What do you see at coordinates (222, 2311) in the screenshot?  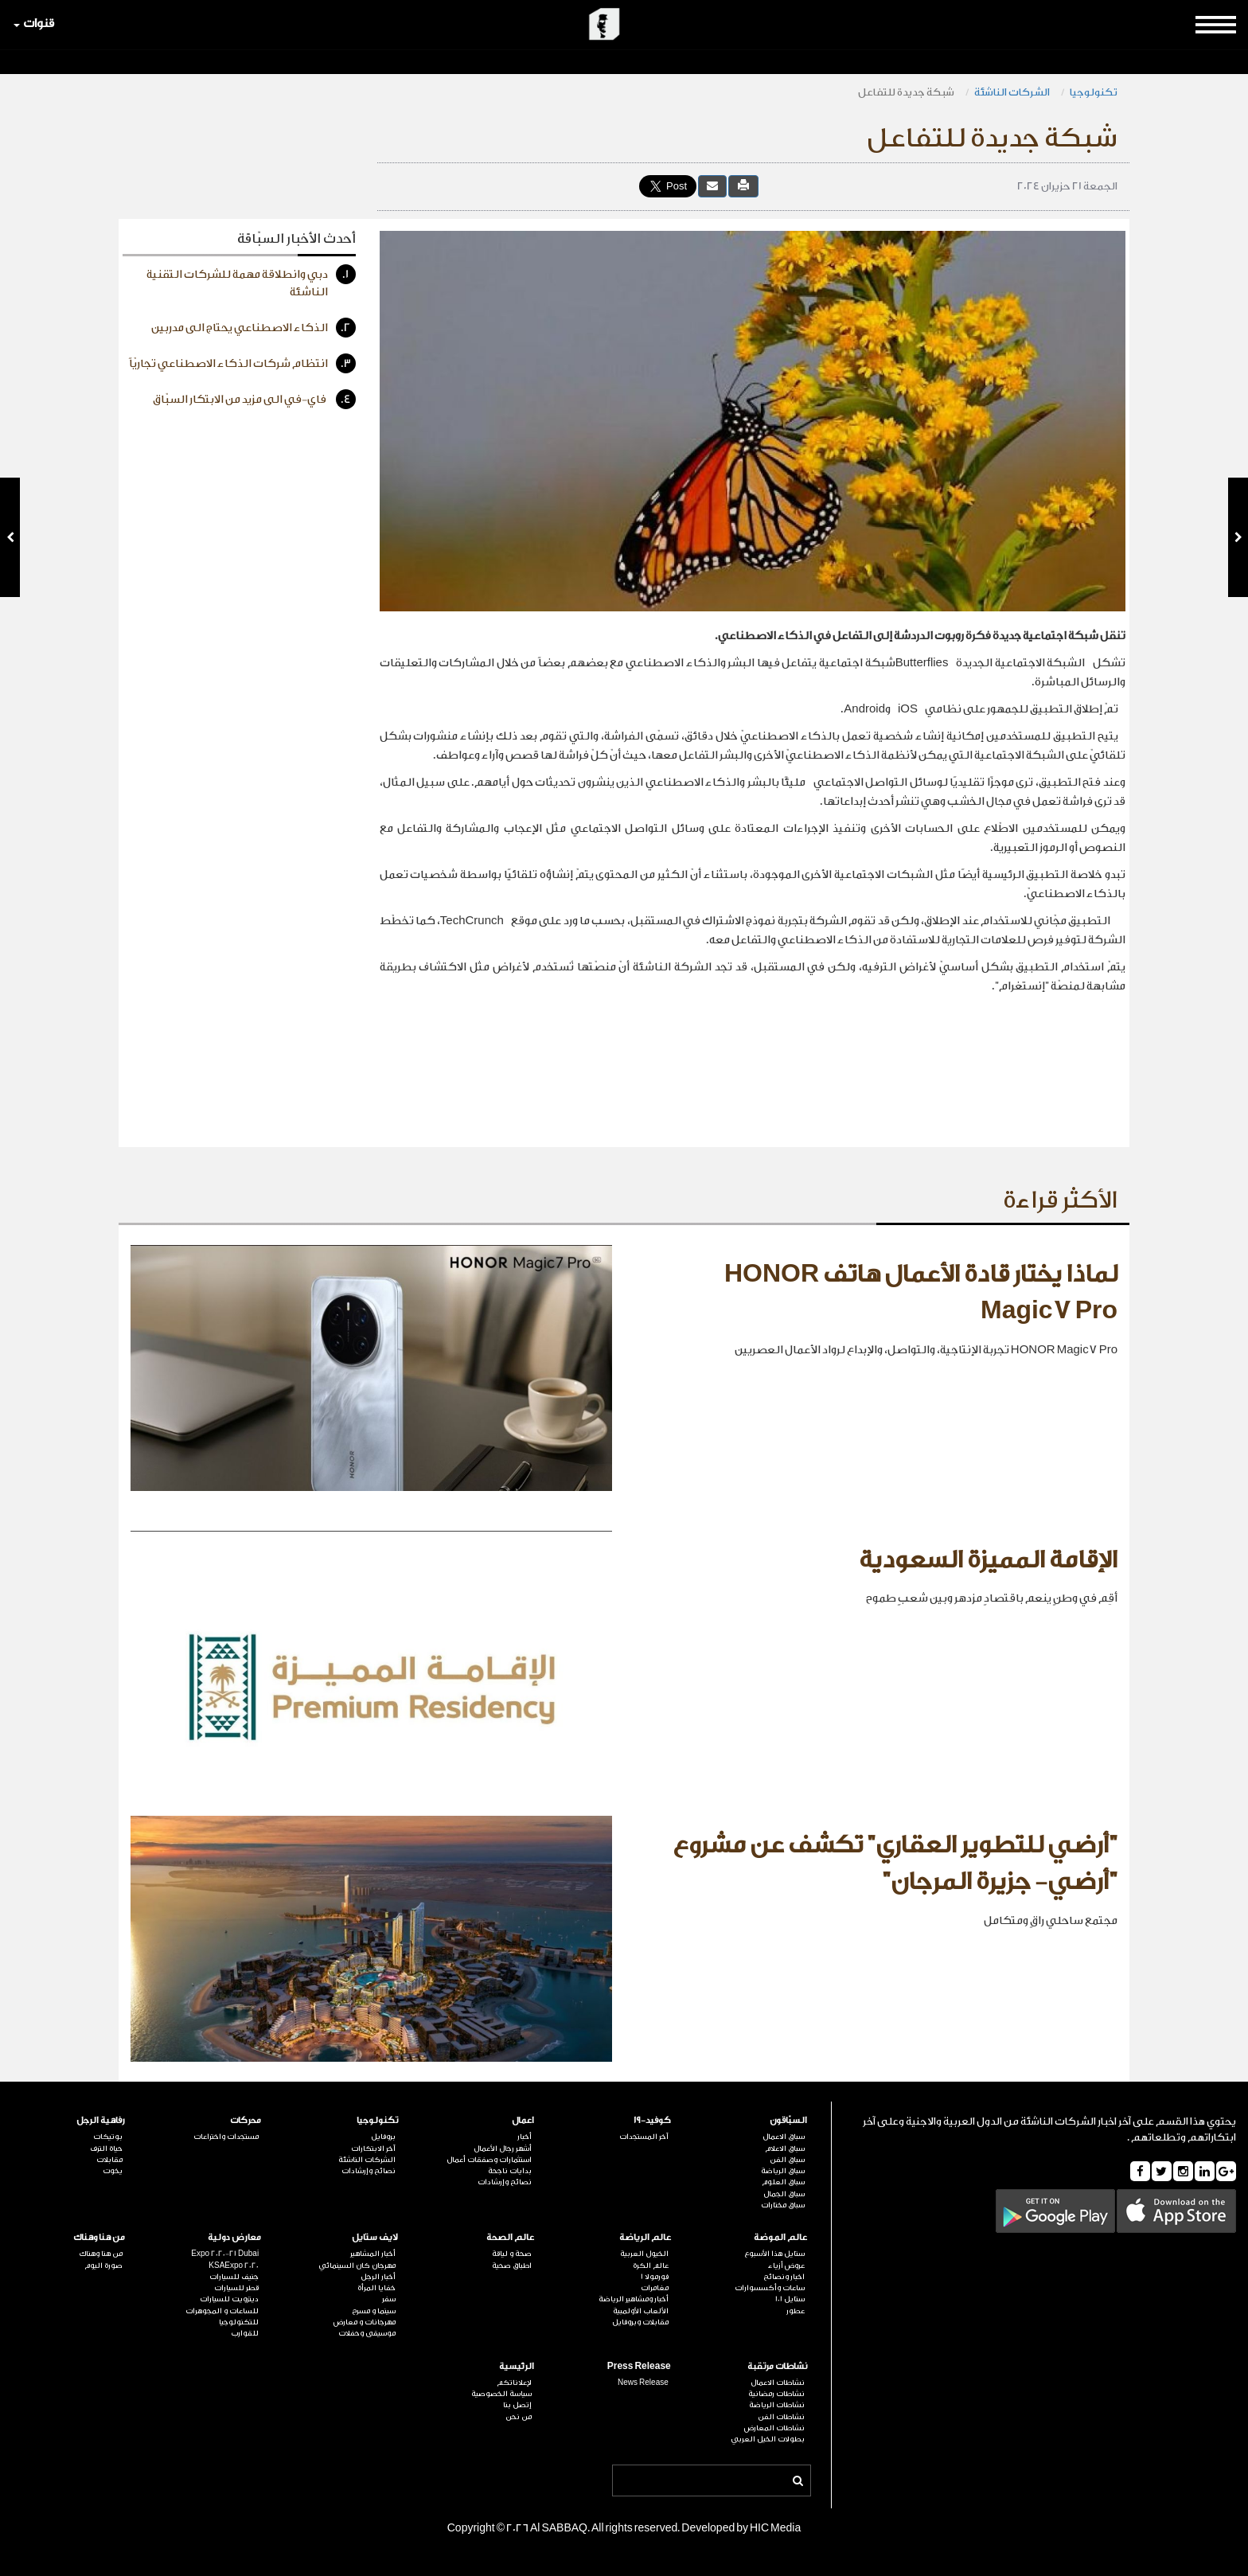 I see `للساعات و المجوهرات` at bounding box center [222, 2311].